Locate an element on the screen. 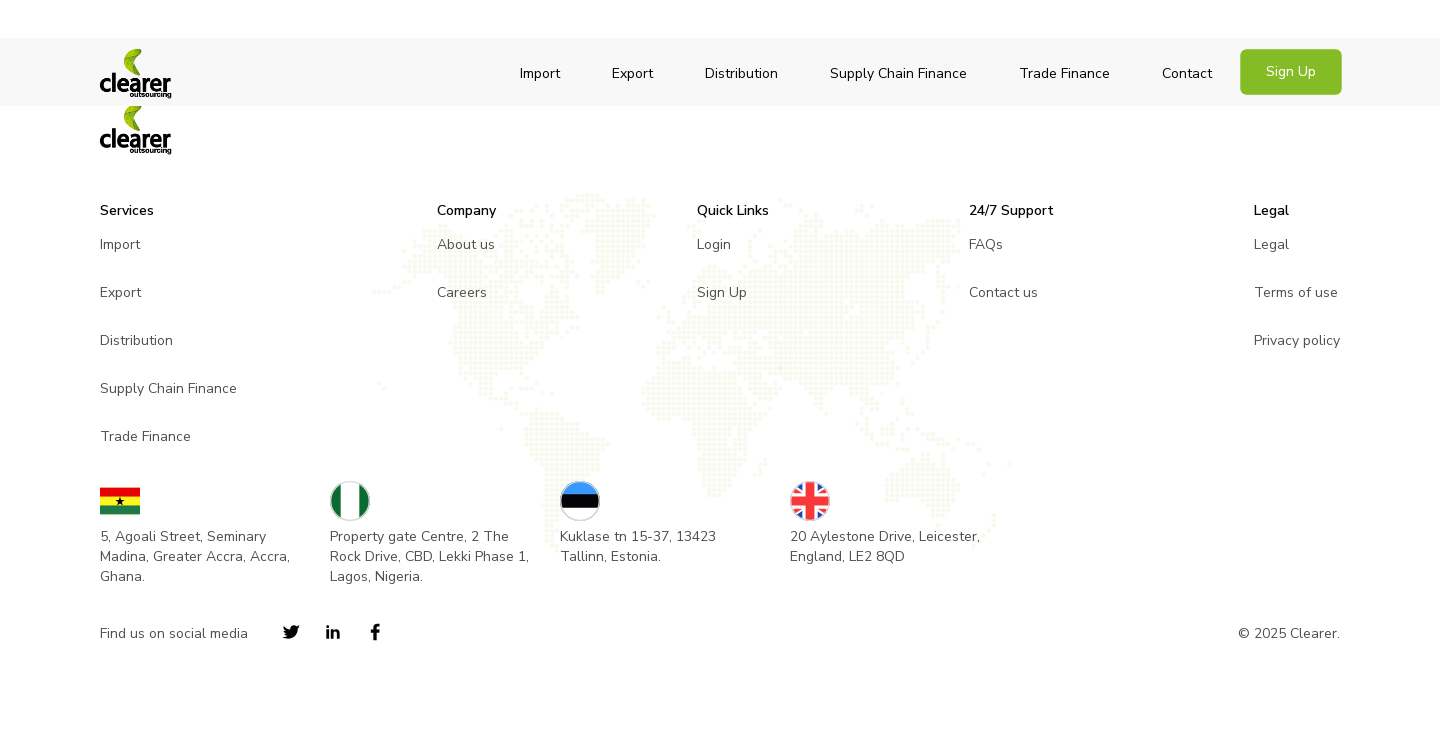 This screenshot has height=746, width=1440. Import is located at coordinates (540, 73).